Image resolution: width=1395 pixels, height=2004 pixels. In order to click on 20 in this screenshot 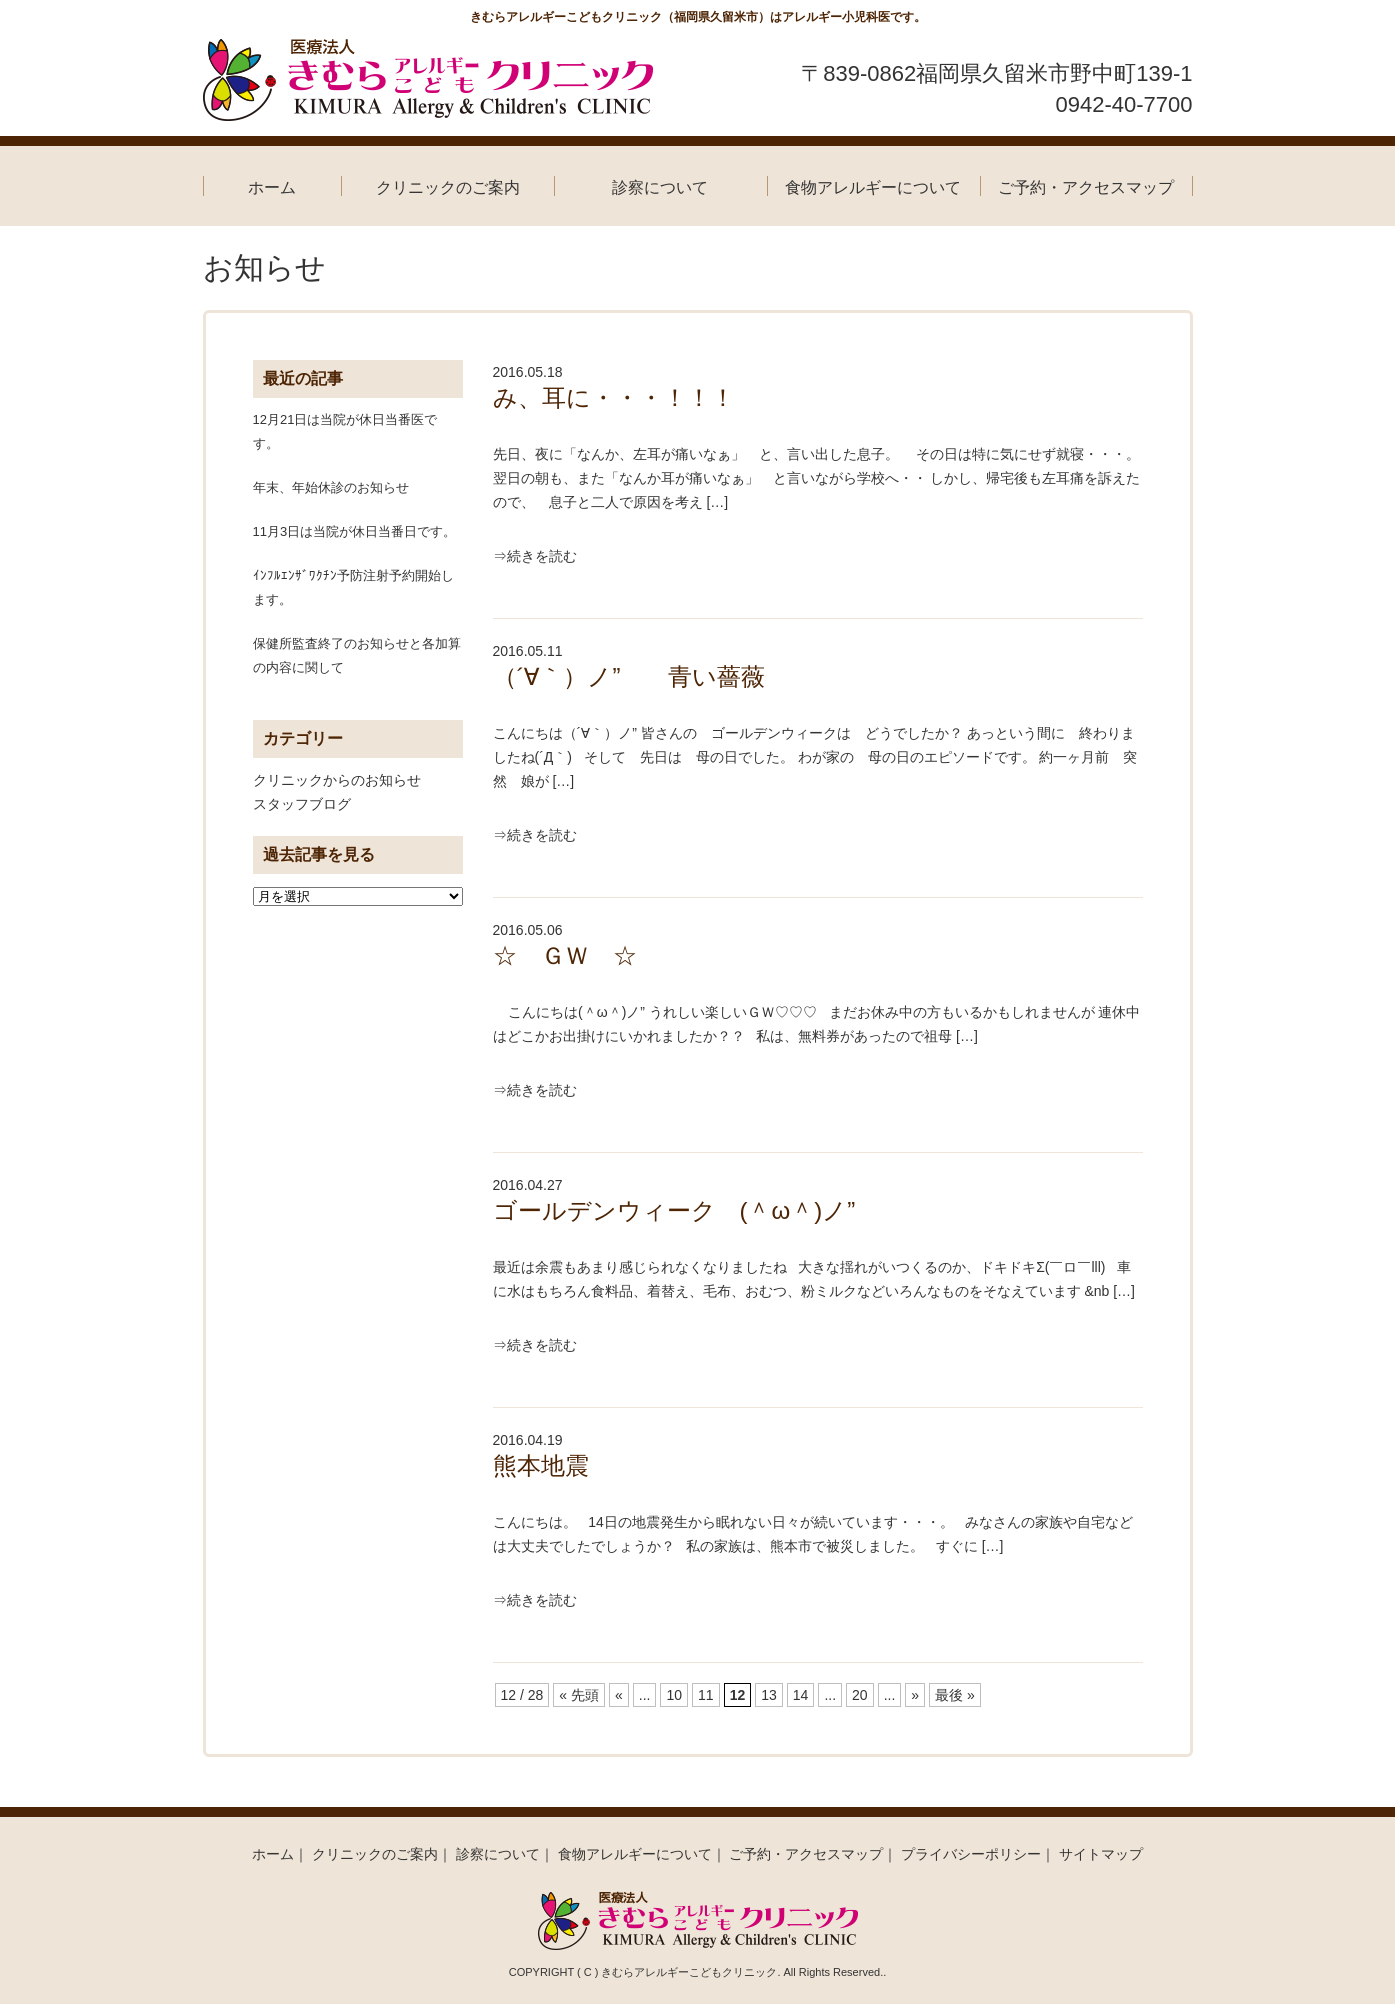, I will do `click(860, 1695)`.